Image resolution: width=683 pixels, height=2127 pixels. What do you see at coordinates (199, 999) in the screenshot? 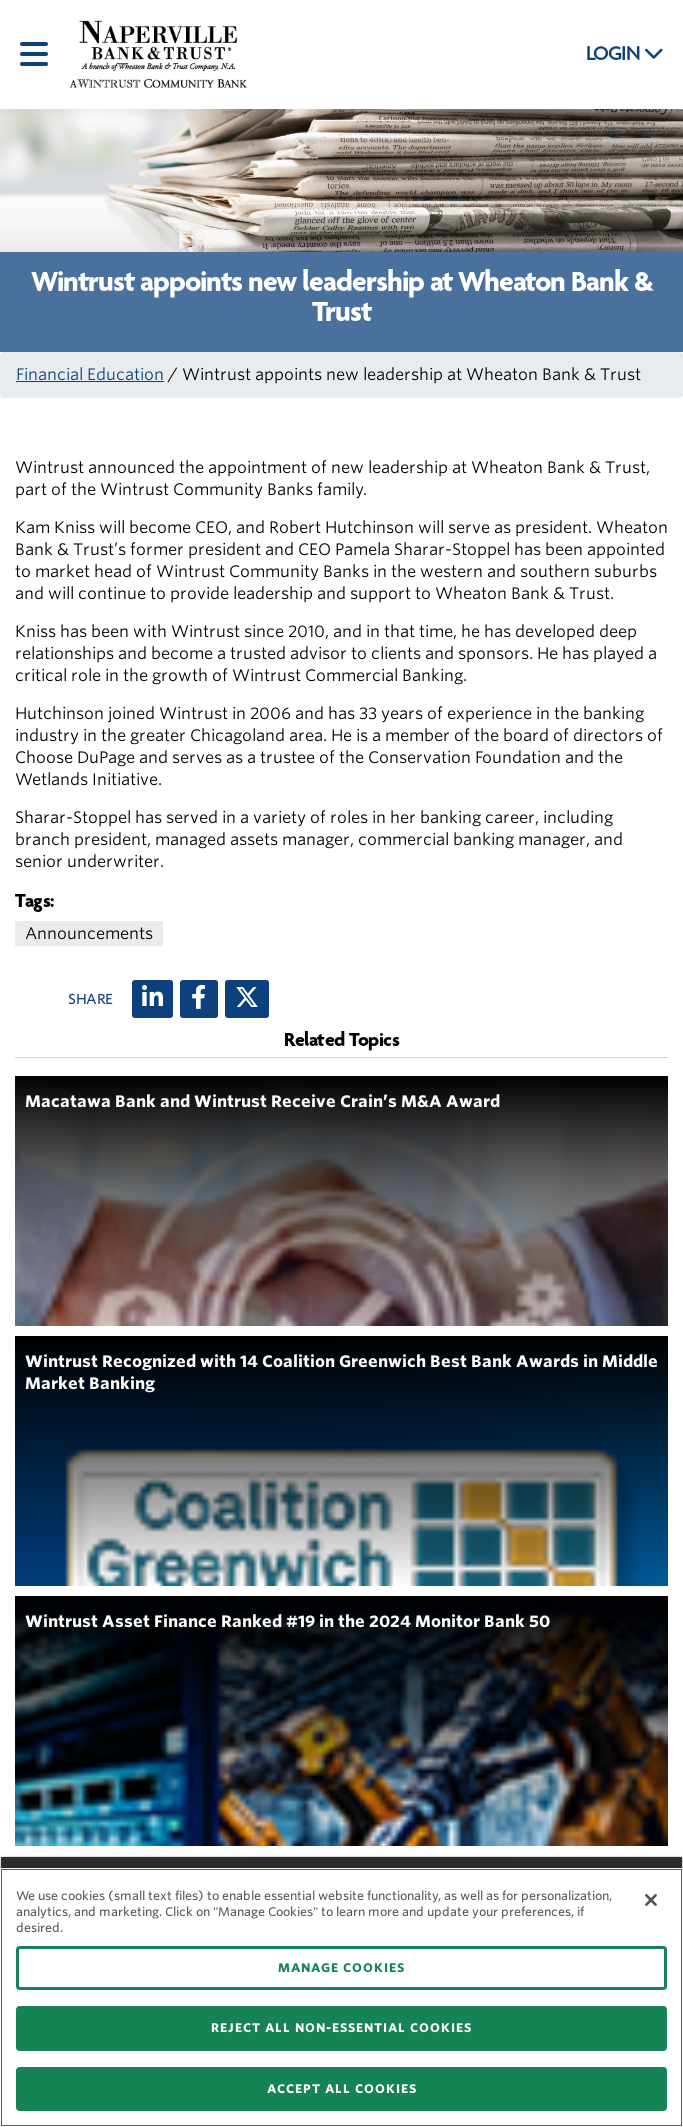
I see `[Facebook]` at bounding box center [199, 999].